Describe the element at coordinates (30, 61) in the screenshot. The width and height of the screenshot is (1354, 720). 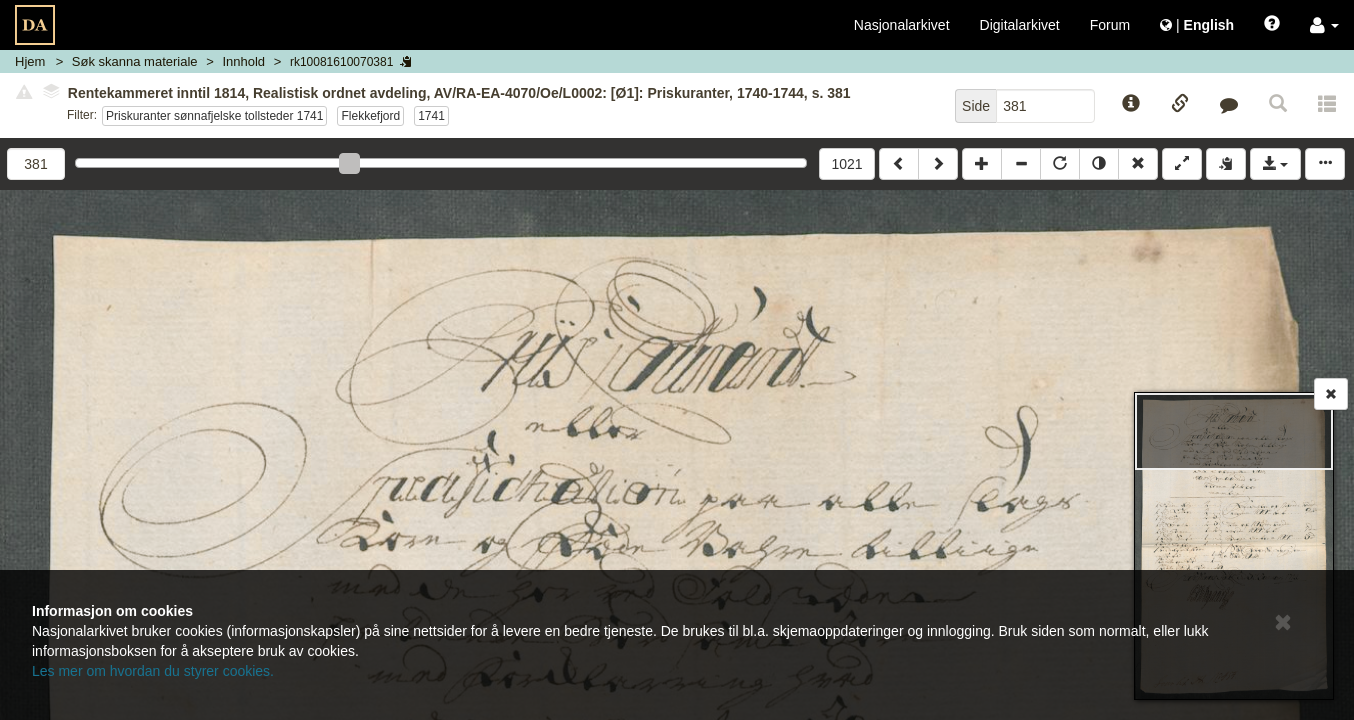
I see `Hjem` at that location.